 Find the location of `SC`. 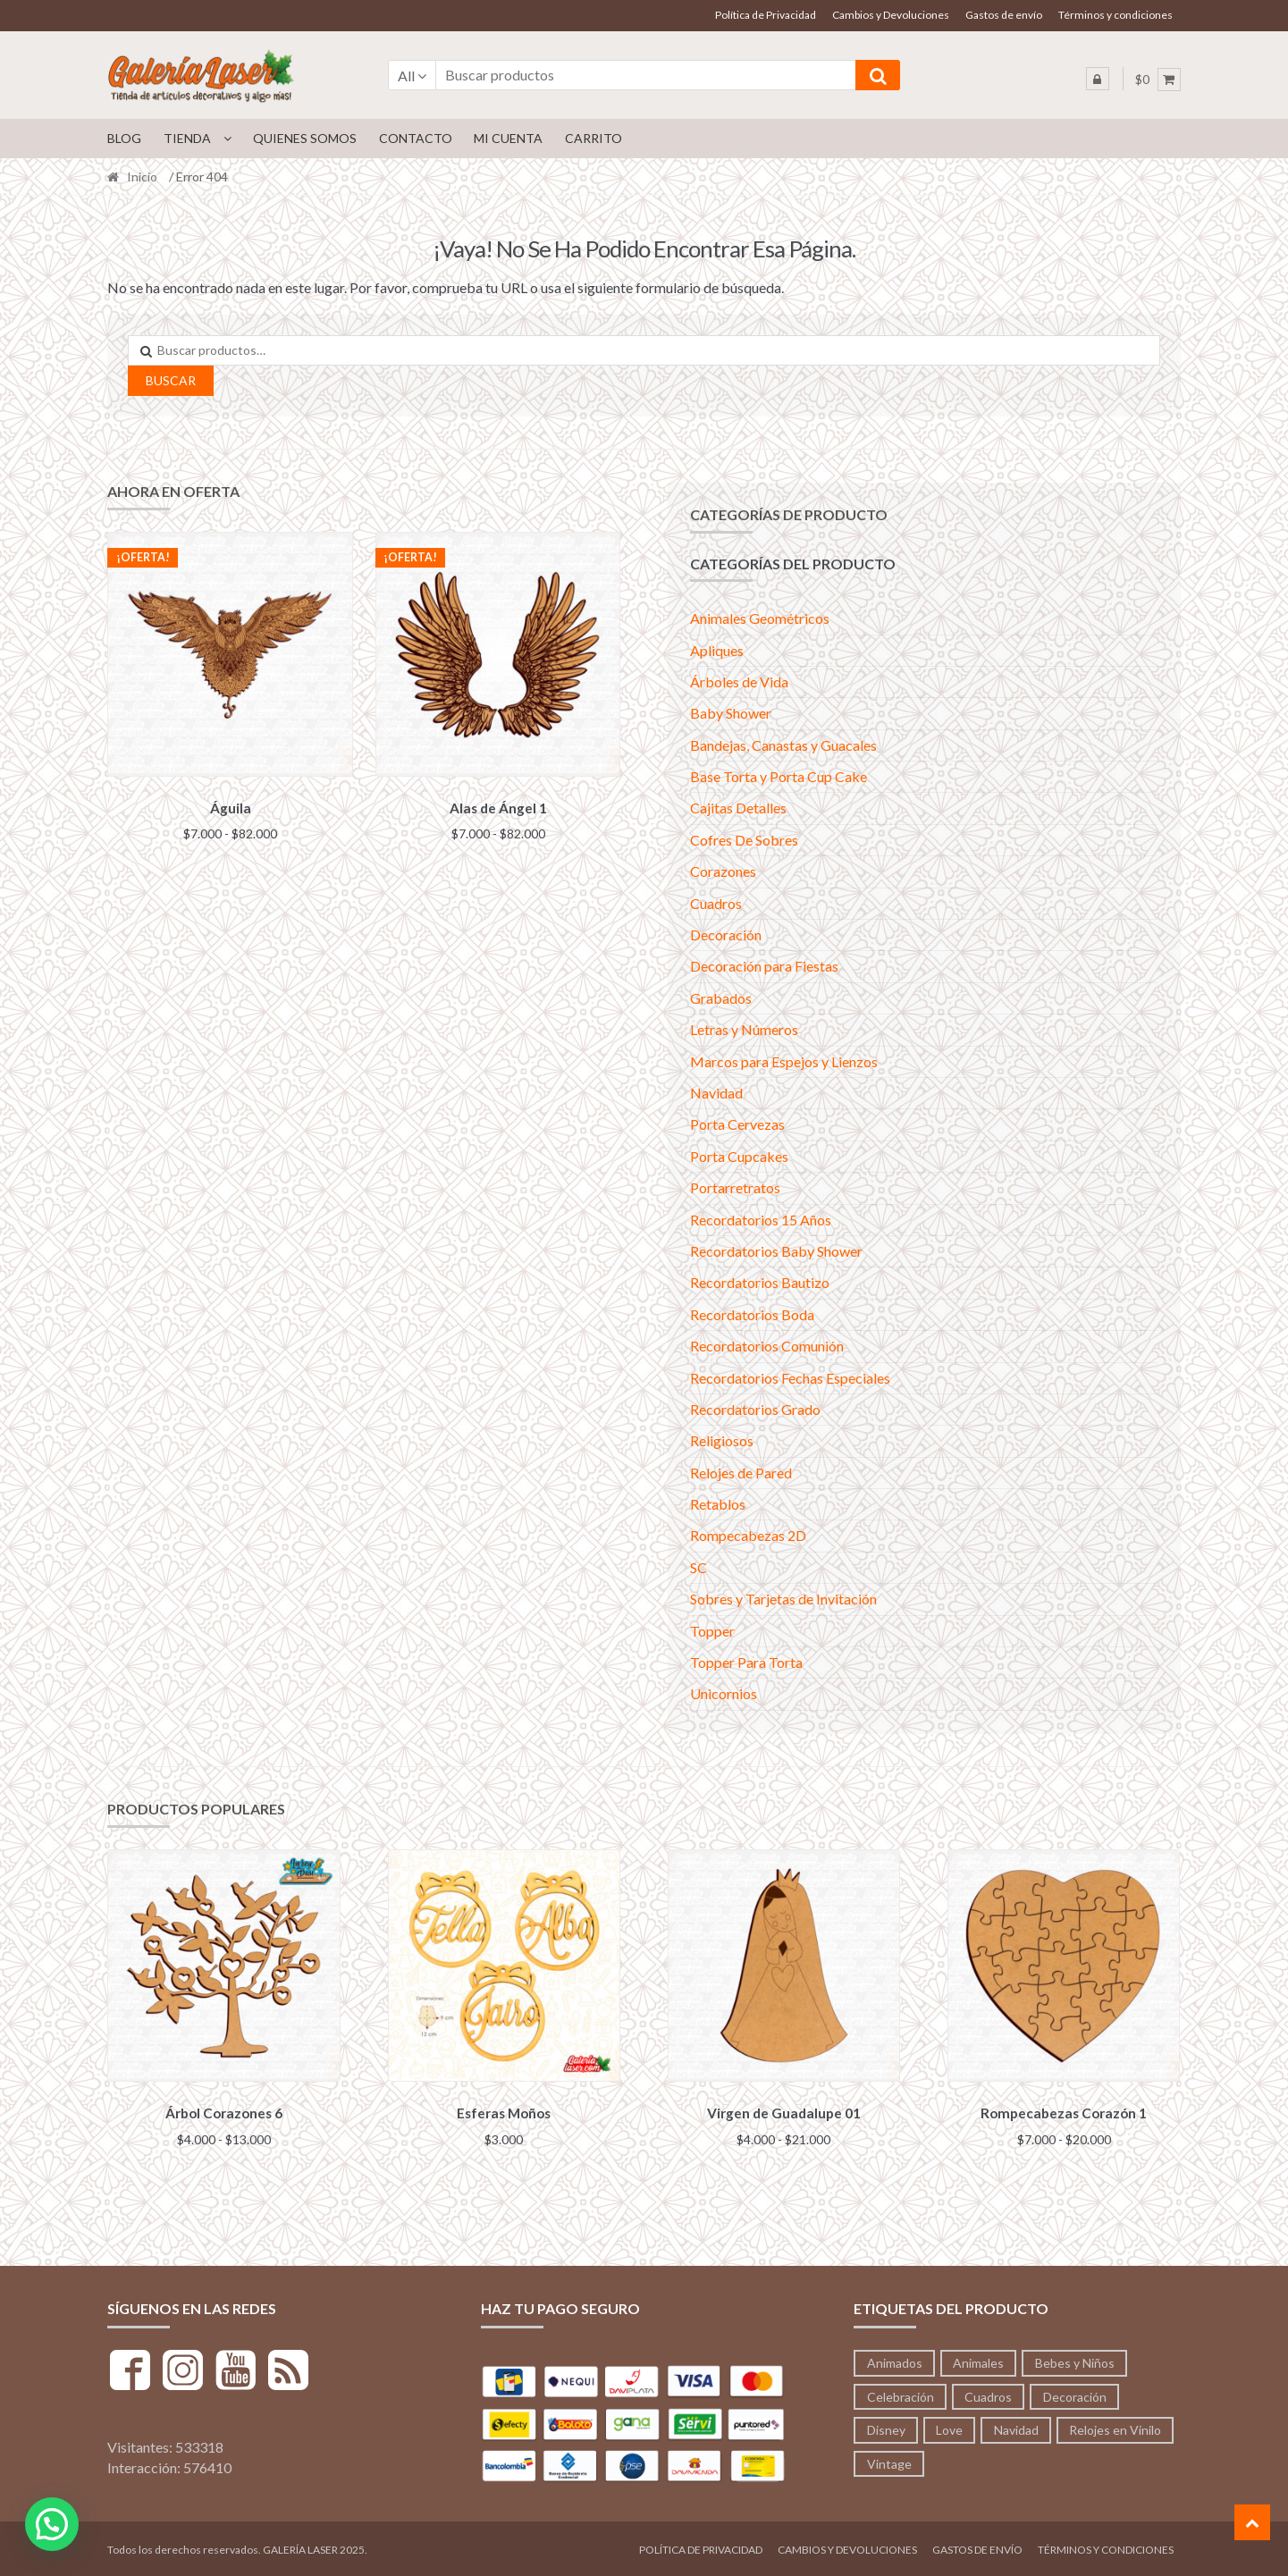

SC is located at coordinates (698, 1567).